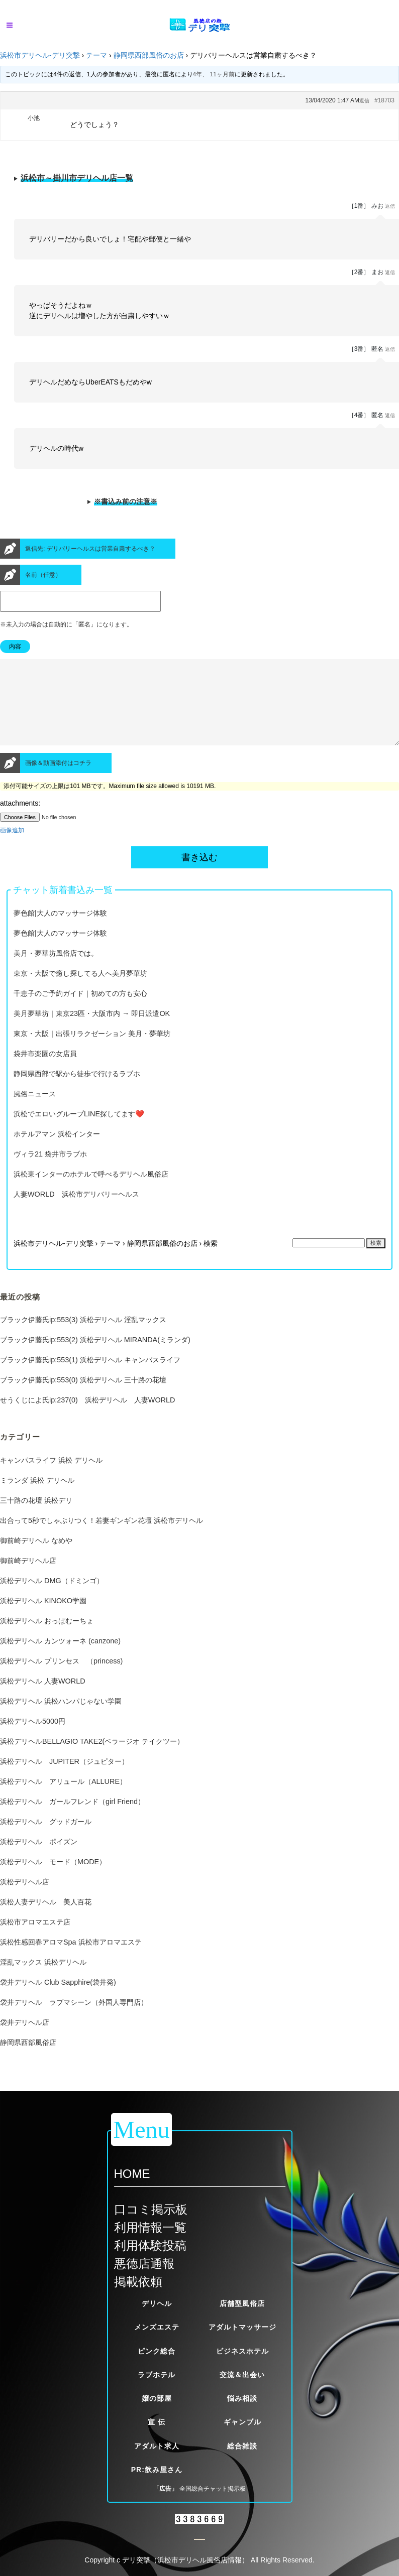  I want to click on 御前崎デリヘル なめや, so click(36, 1559).